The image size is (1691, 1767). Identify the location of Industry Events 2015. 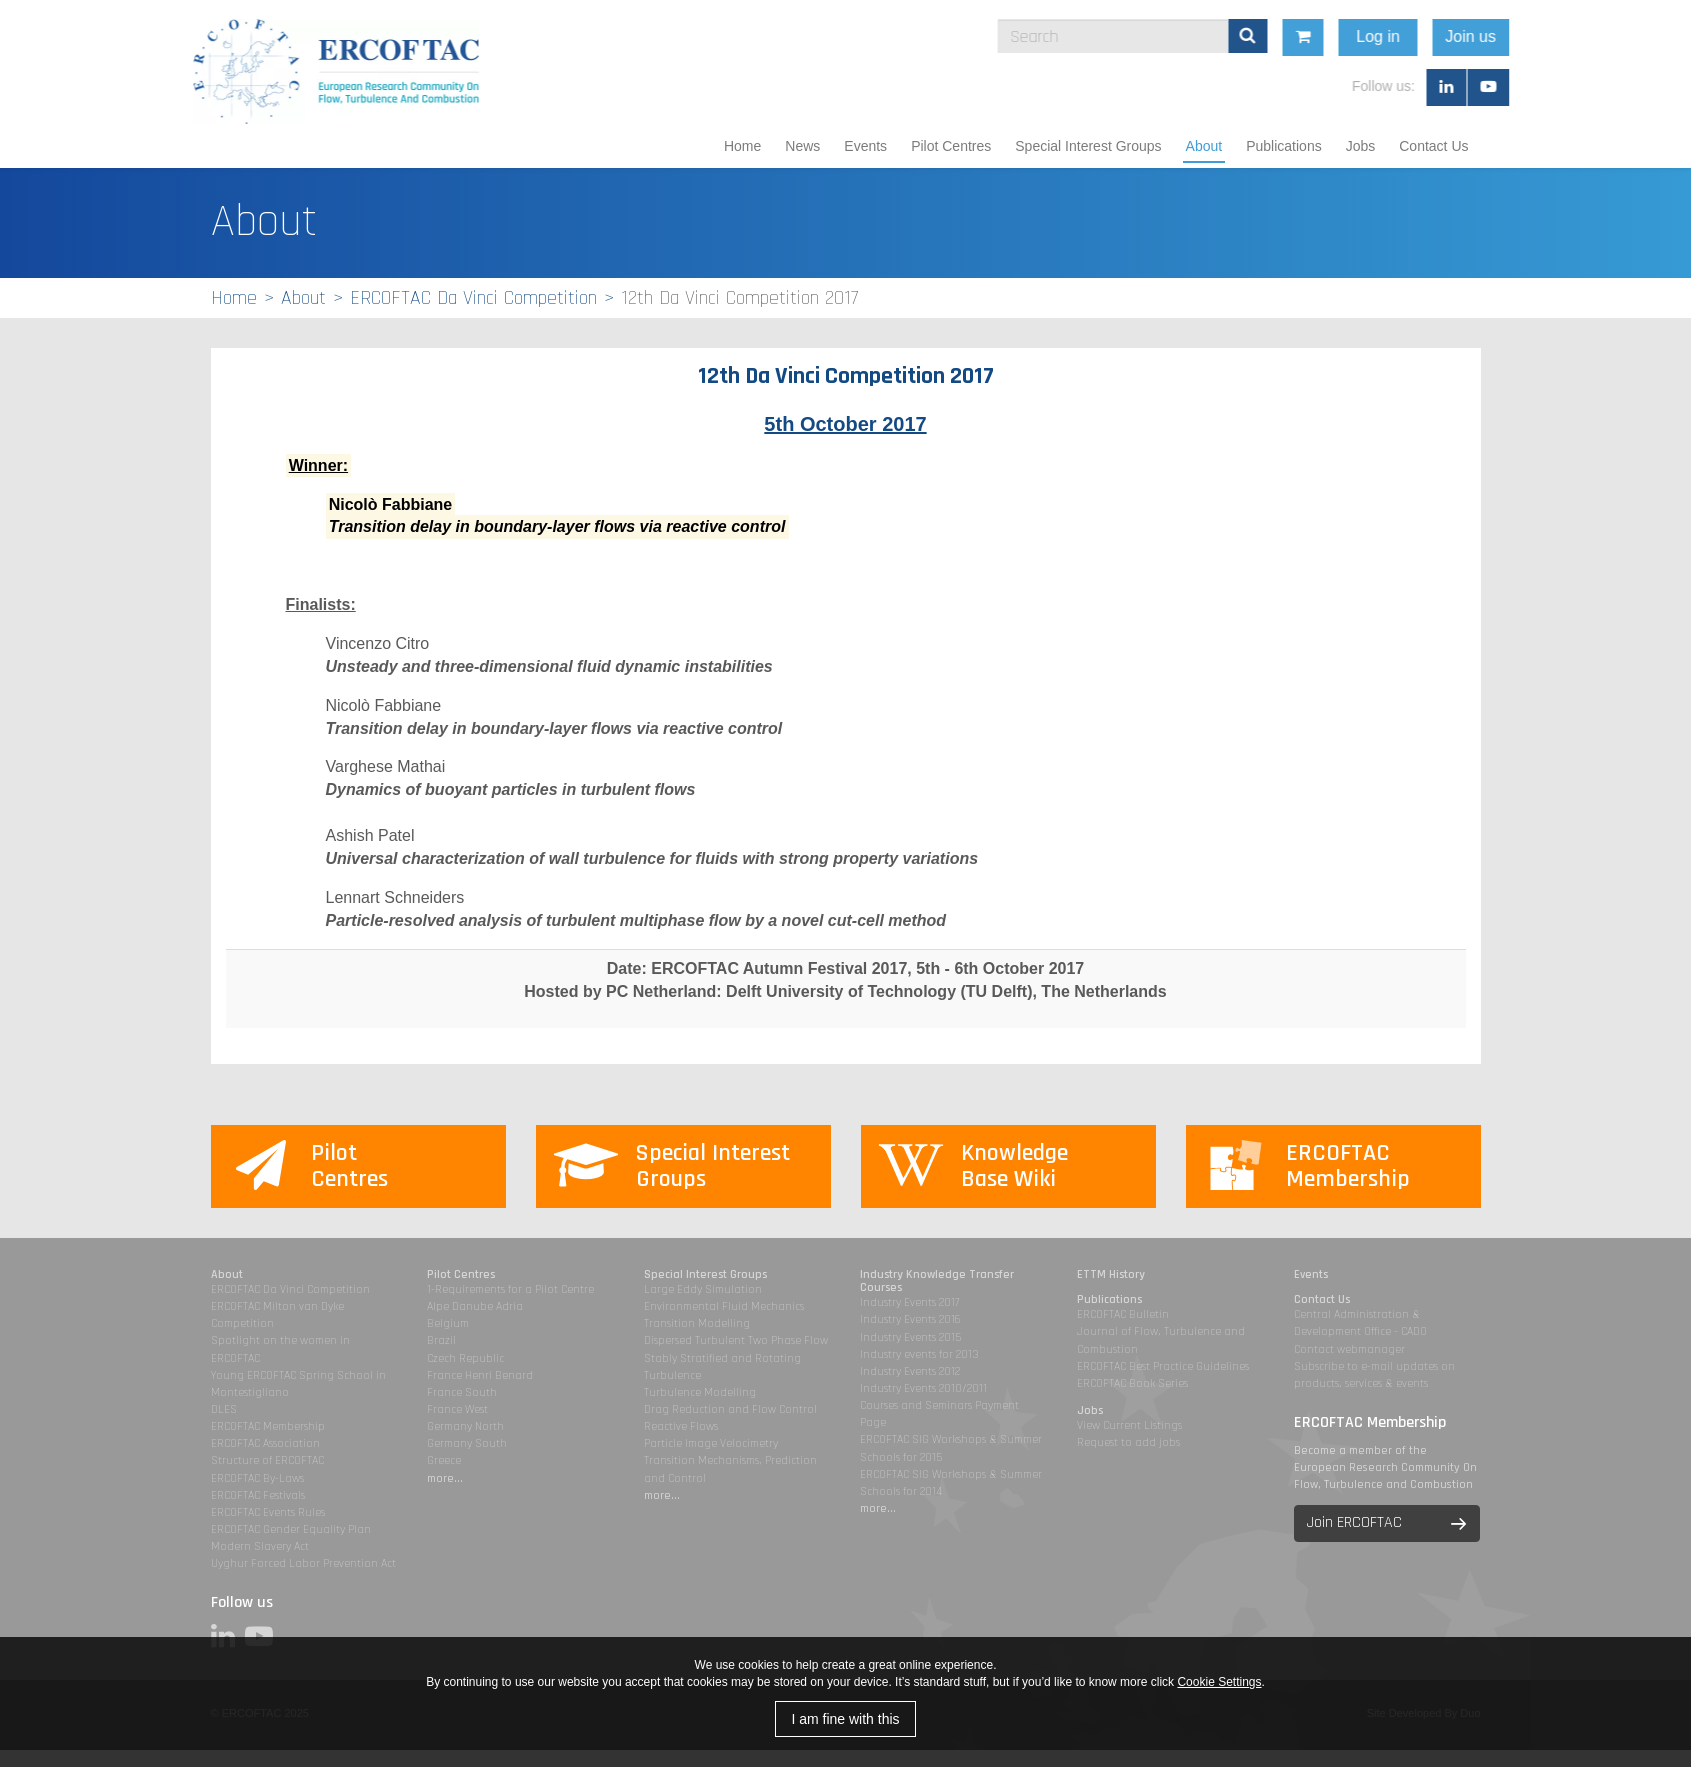
(910, 1337).